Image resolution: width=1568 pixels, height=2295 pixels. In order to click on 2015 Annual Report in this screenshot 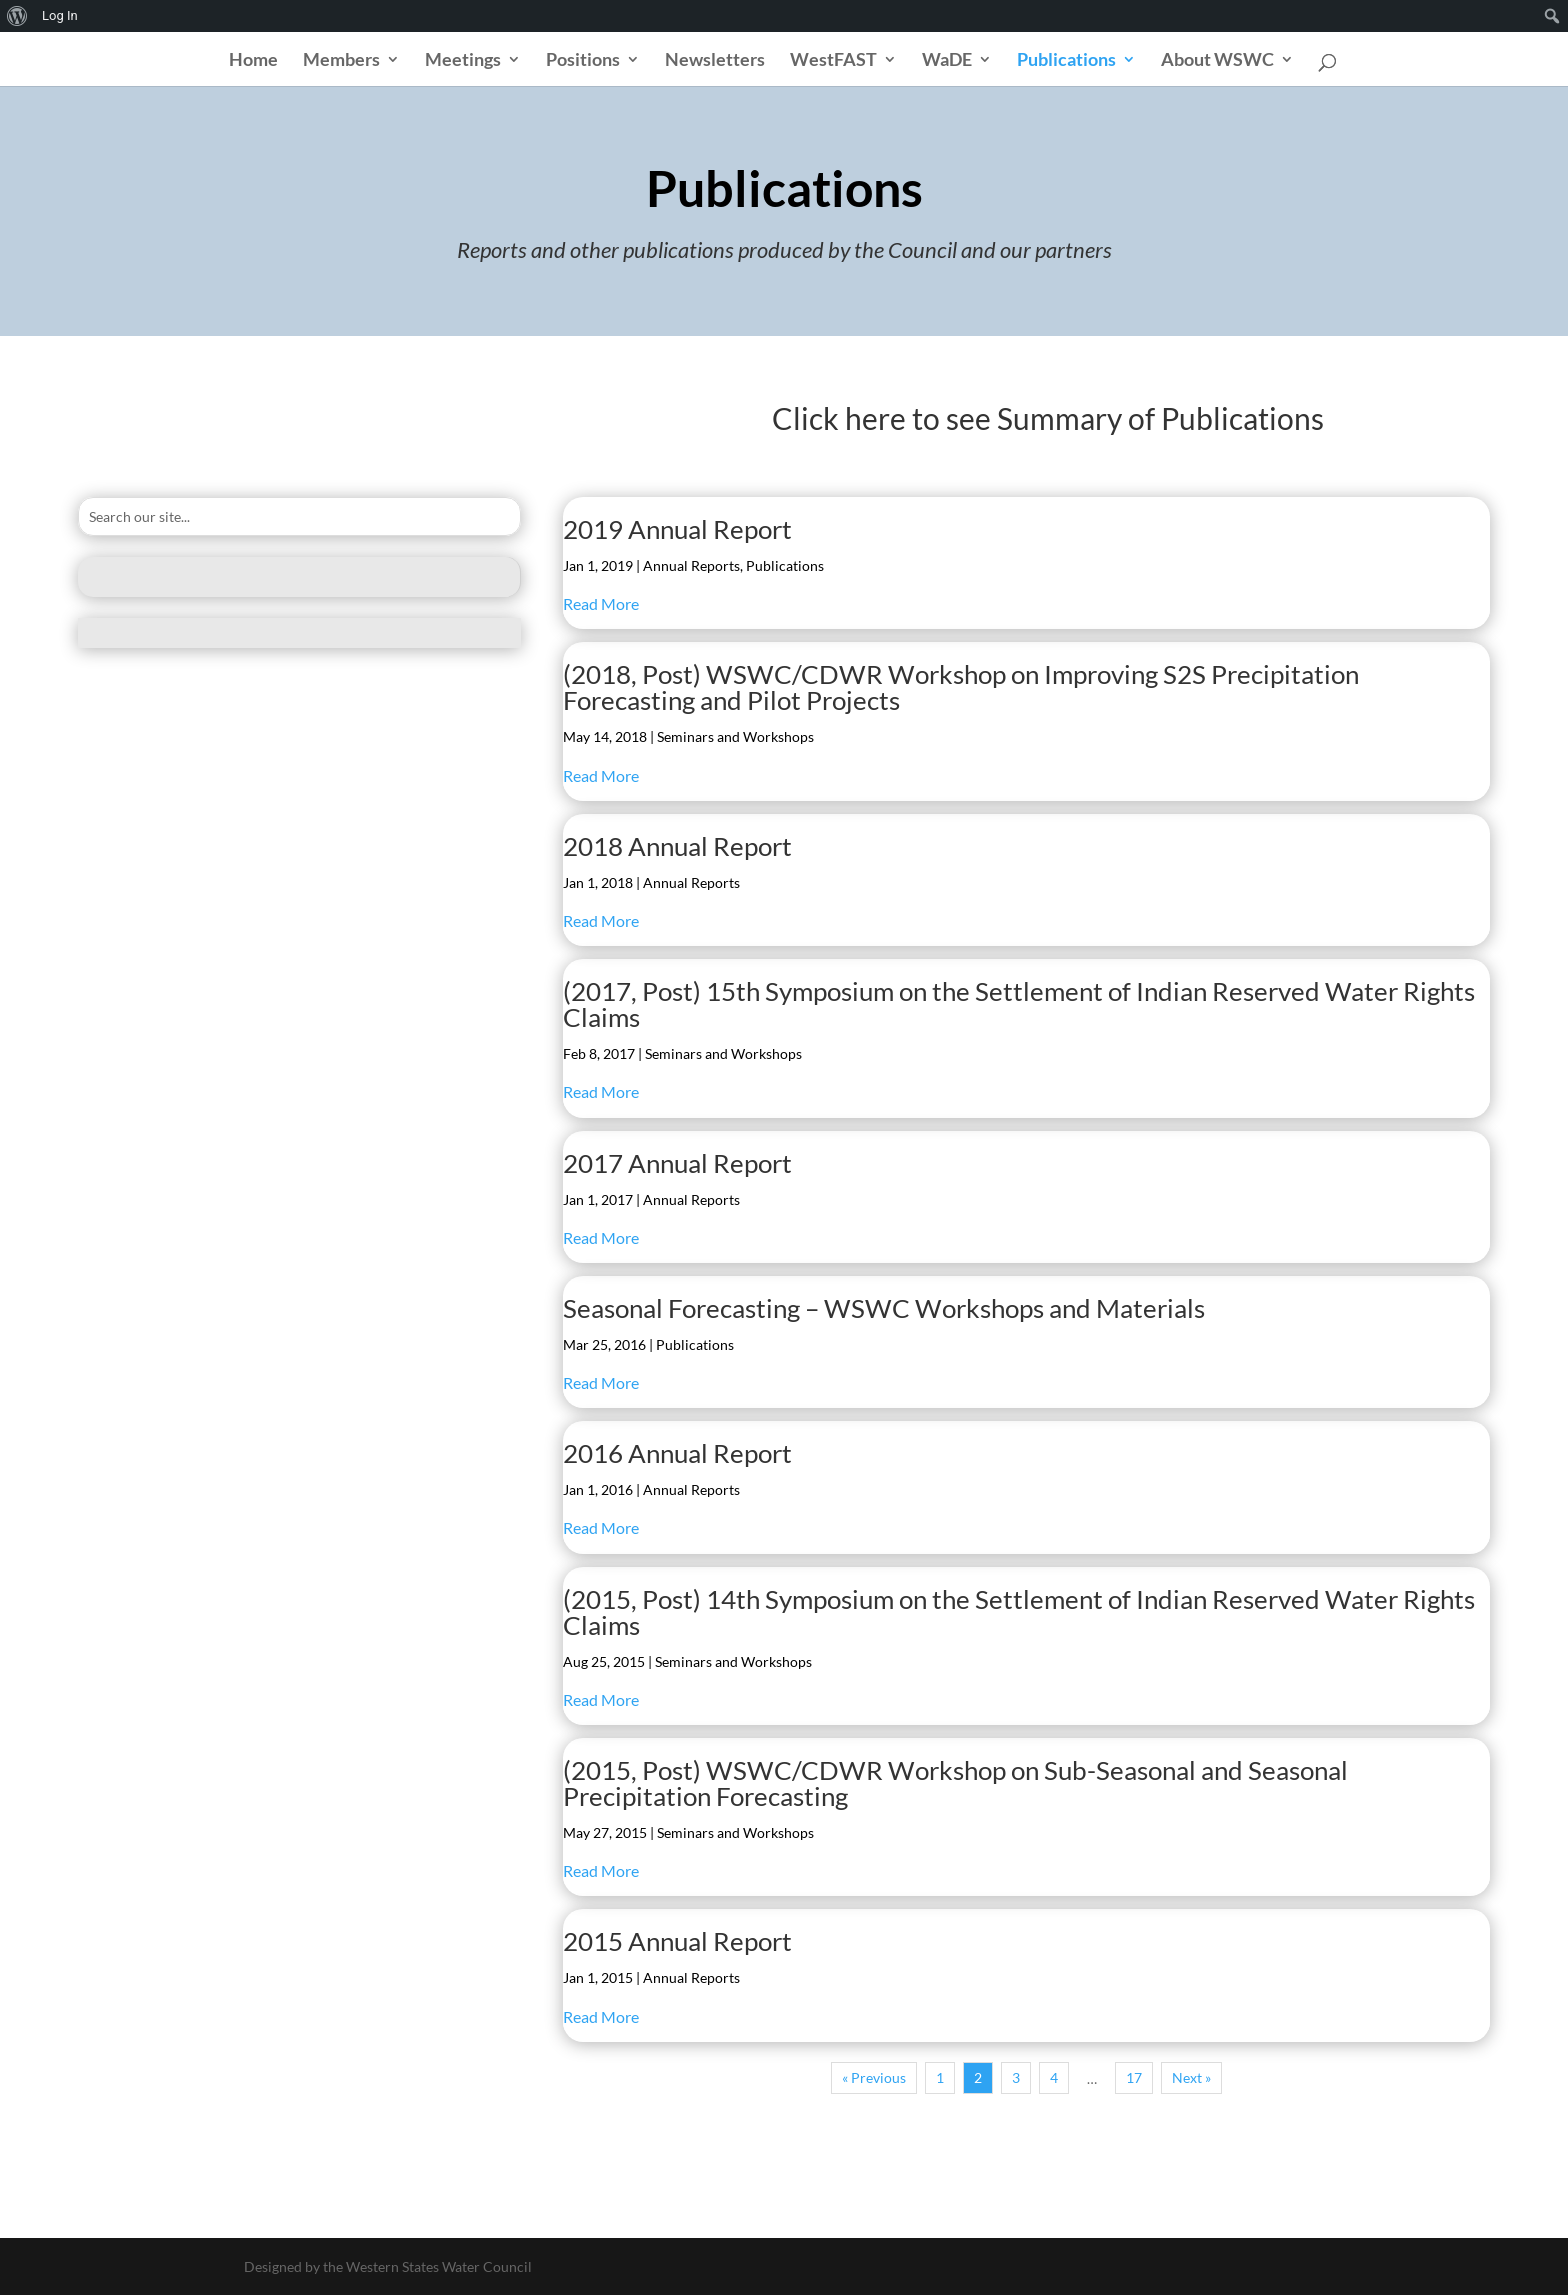, I will do `click(677, 1941)`.